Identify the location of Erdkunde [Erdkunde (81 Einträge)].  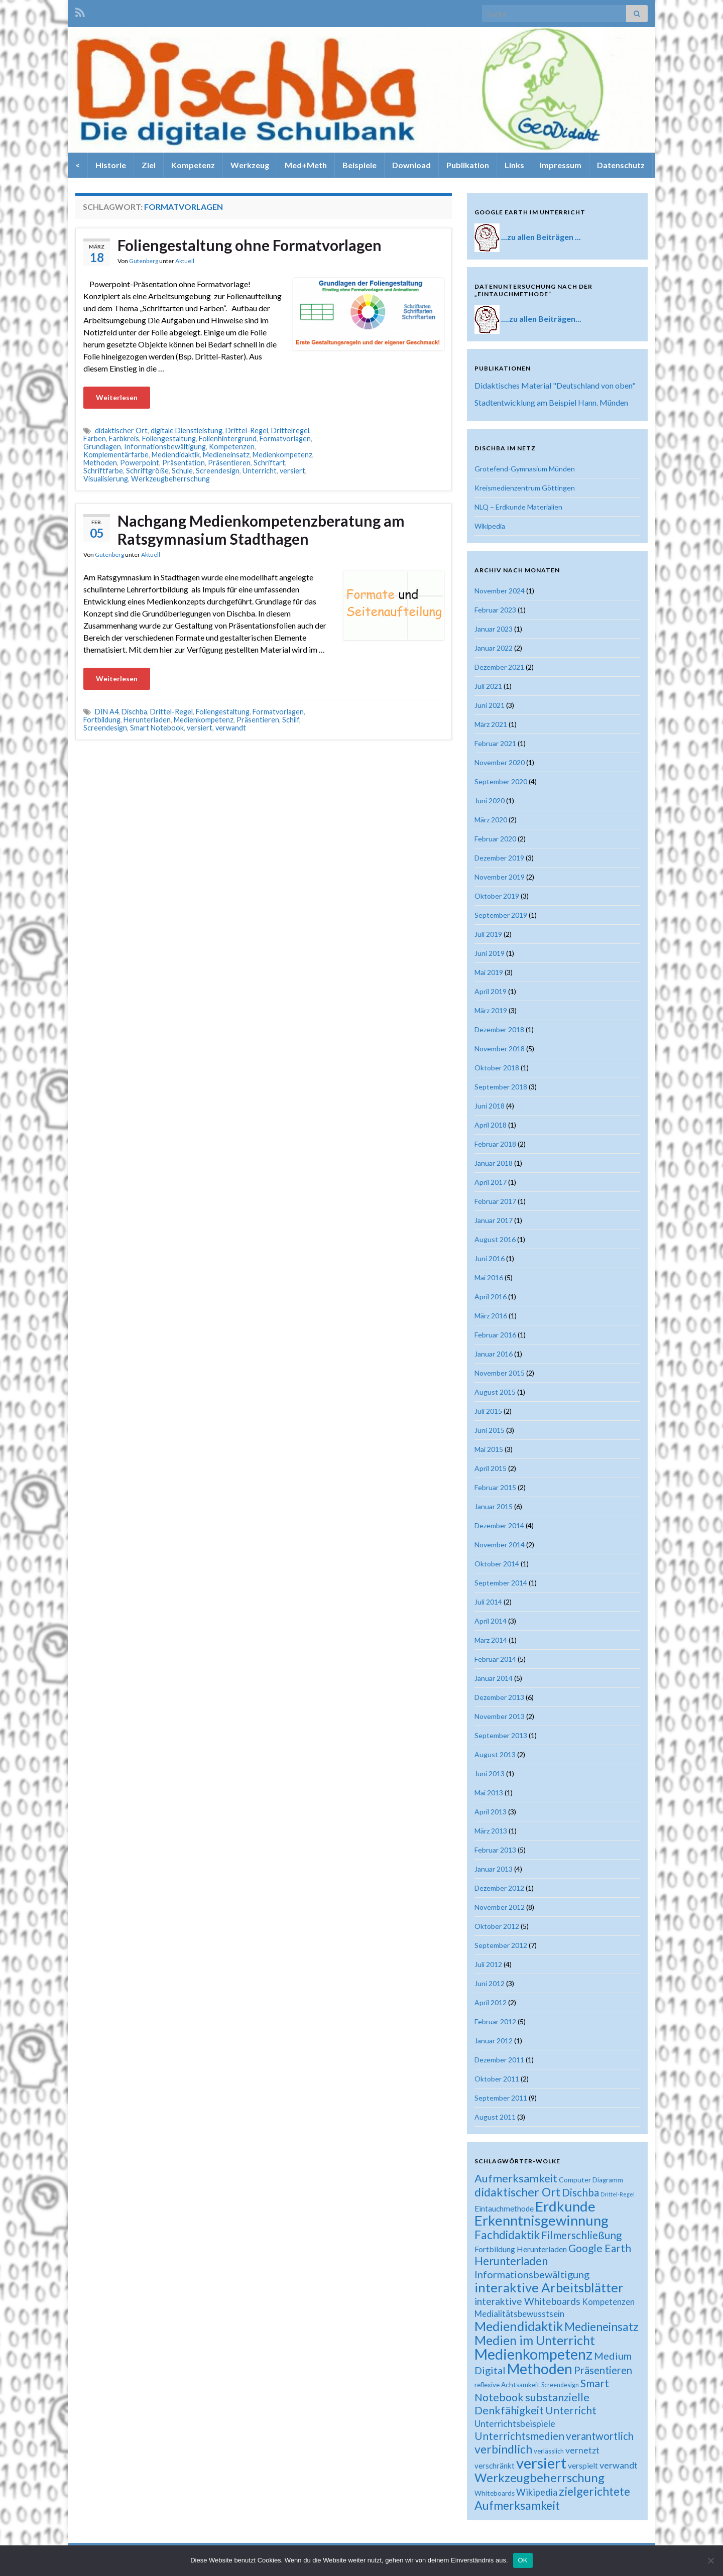
(565, 2206).